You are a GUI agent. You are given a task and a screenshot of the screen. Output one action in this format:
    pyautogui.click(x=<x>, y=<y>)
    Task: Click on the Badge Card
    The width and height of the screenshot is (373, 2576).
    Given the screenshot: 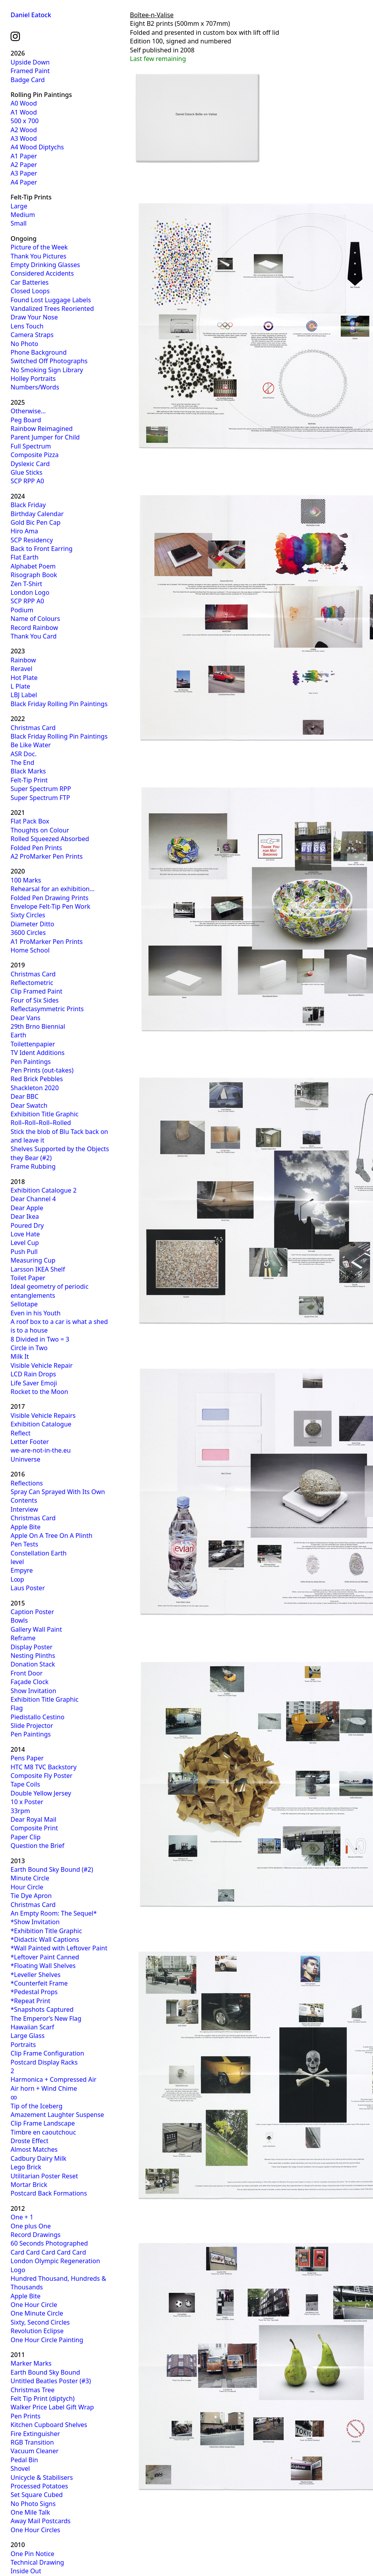 What is the action you would take?
    pyautogui.click(x=28, y=79)
    